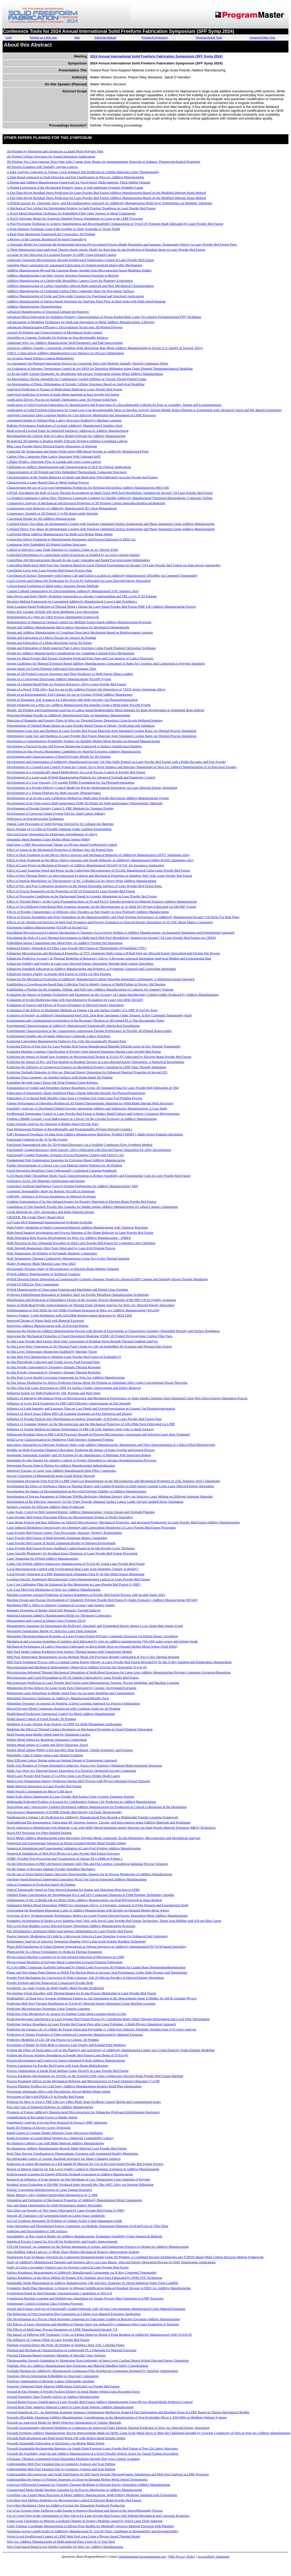 This screenshot has width=291, height=2576. I want to click on Characterizing the use of Low-cost Steelmaking Feedstocks for Refining ElectroSlag Additive Manufacturing (RESAM), so click(88, 487).